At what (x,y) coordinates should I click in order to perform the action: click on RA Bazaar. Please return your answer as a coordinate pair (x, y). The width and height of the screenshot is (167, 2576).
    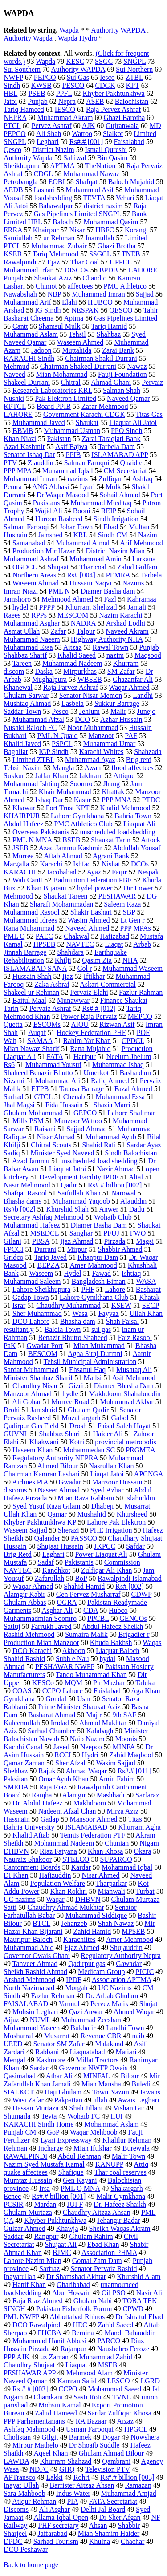
    Looking at the image, I should click on (91, 2421).